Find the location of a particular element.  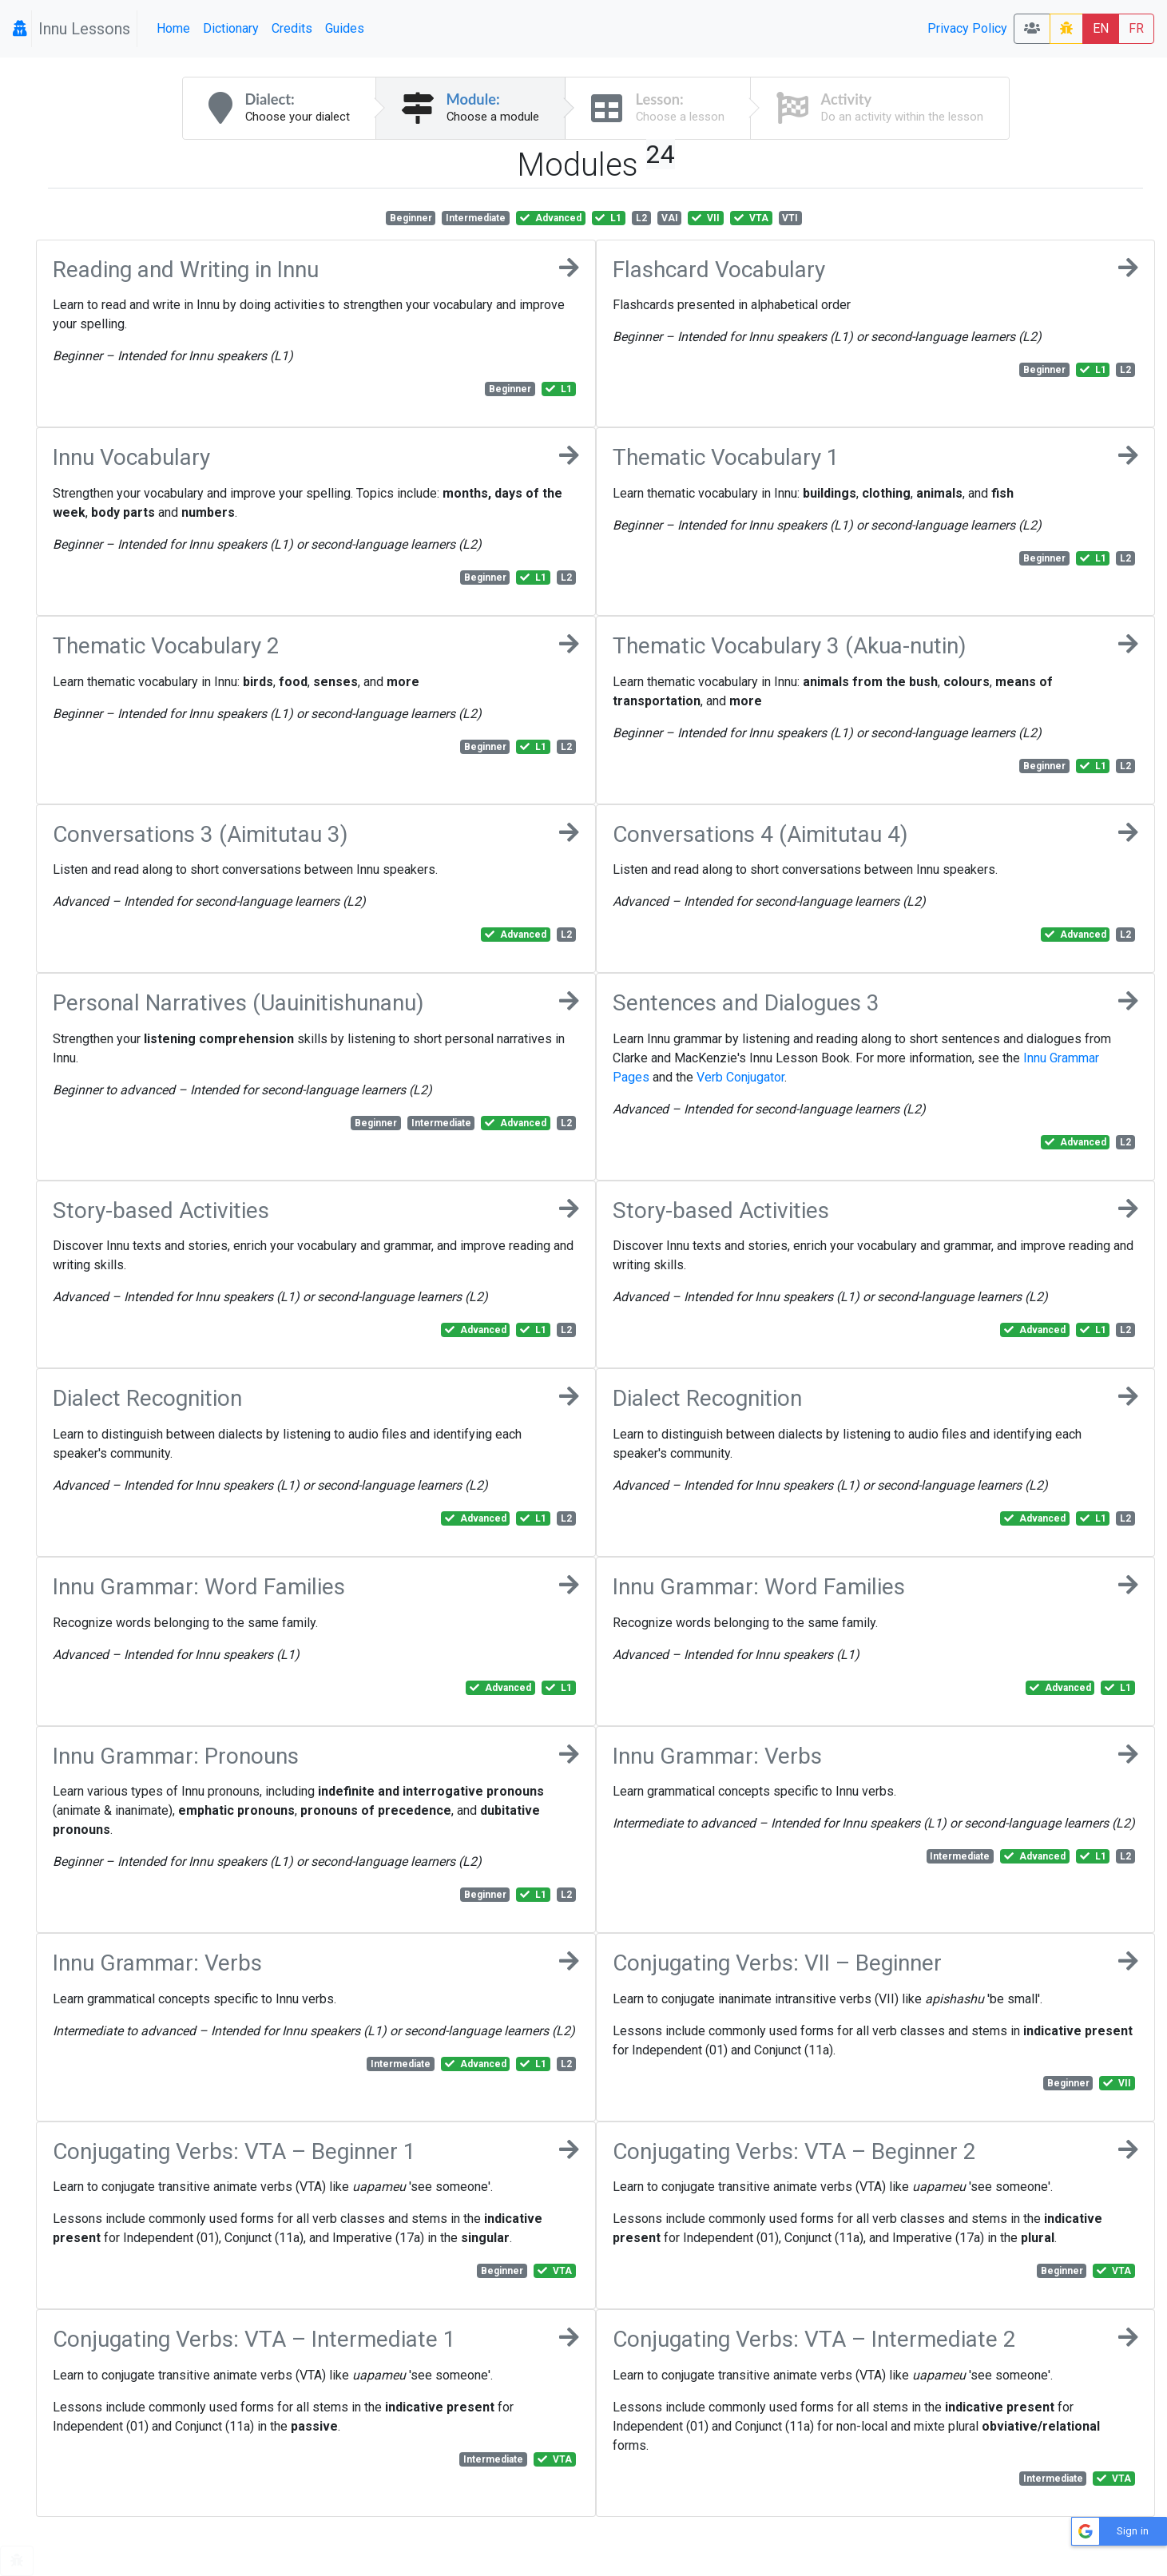

EN is located at coordinates (1101, 28).